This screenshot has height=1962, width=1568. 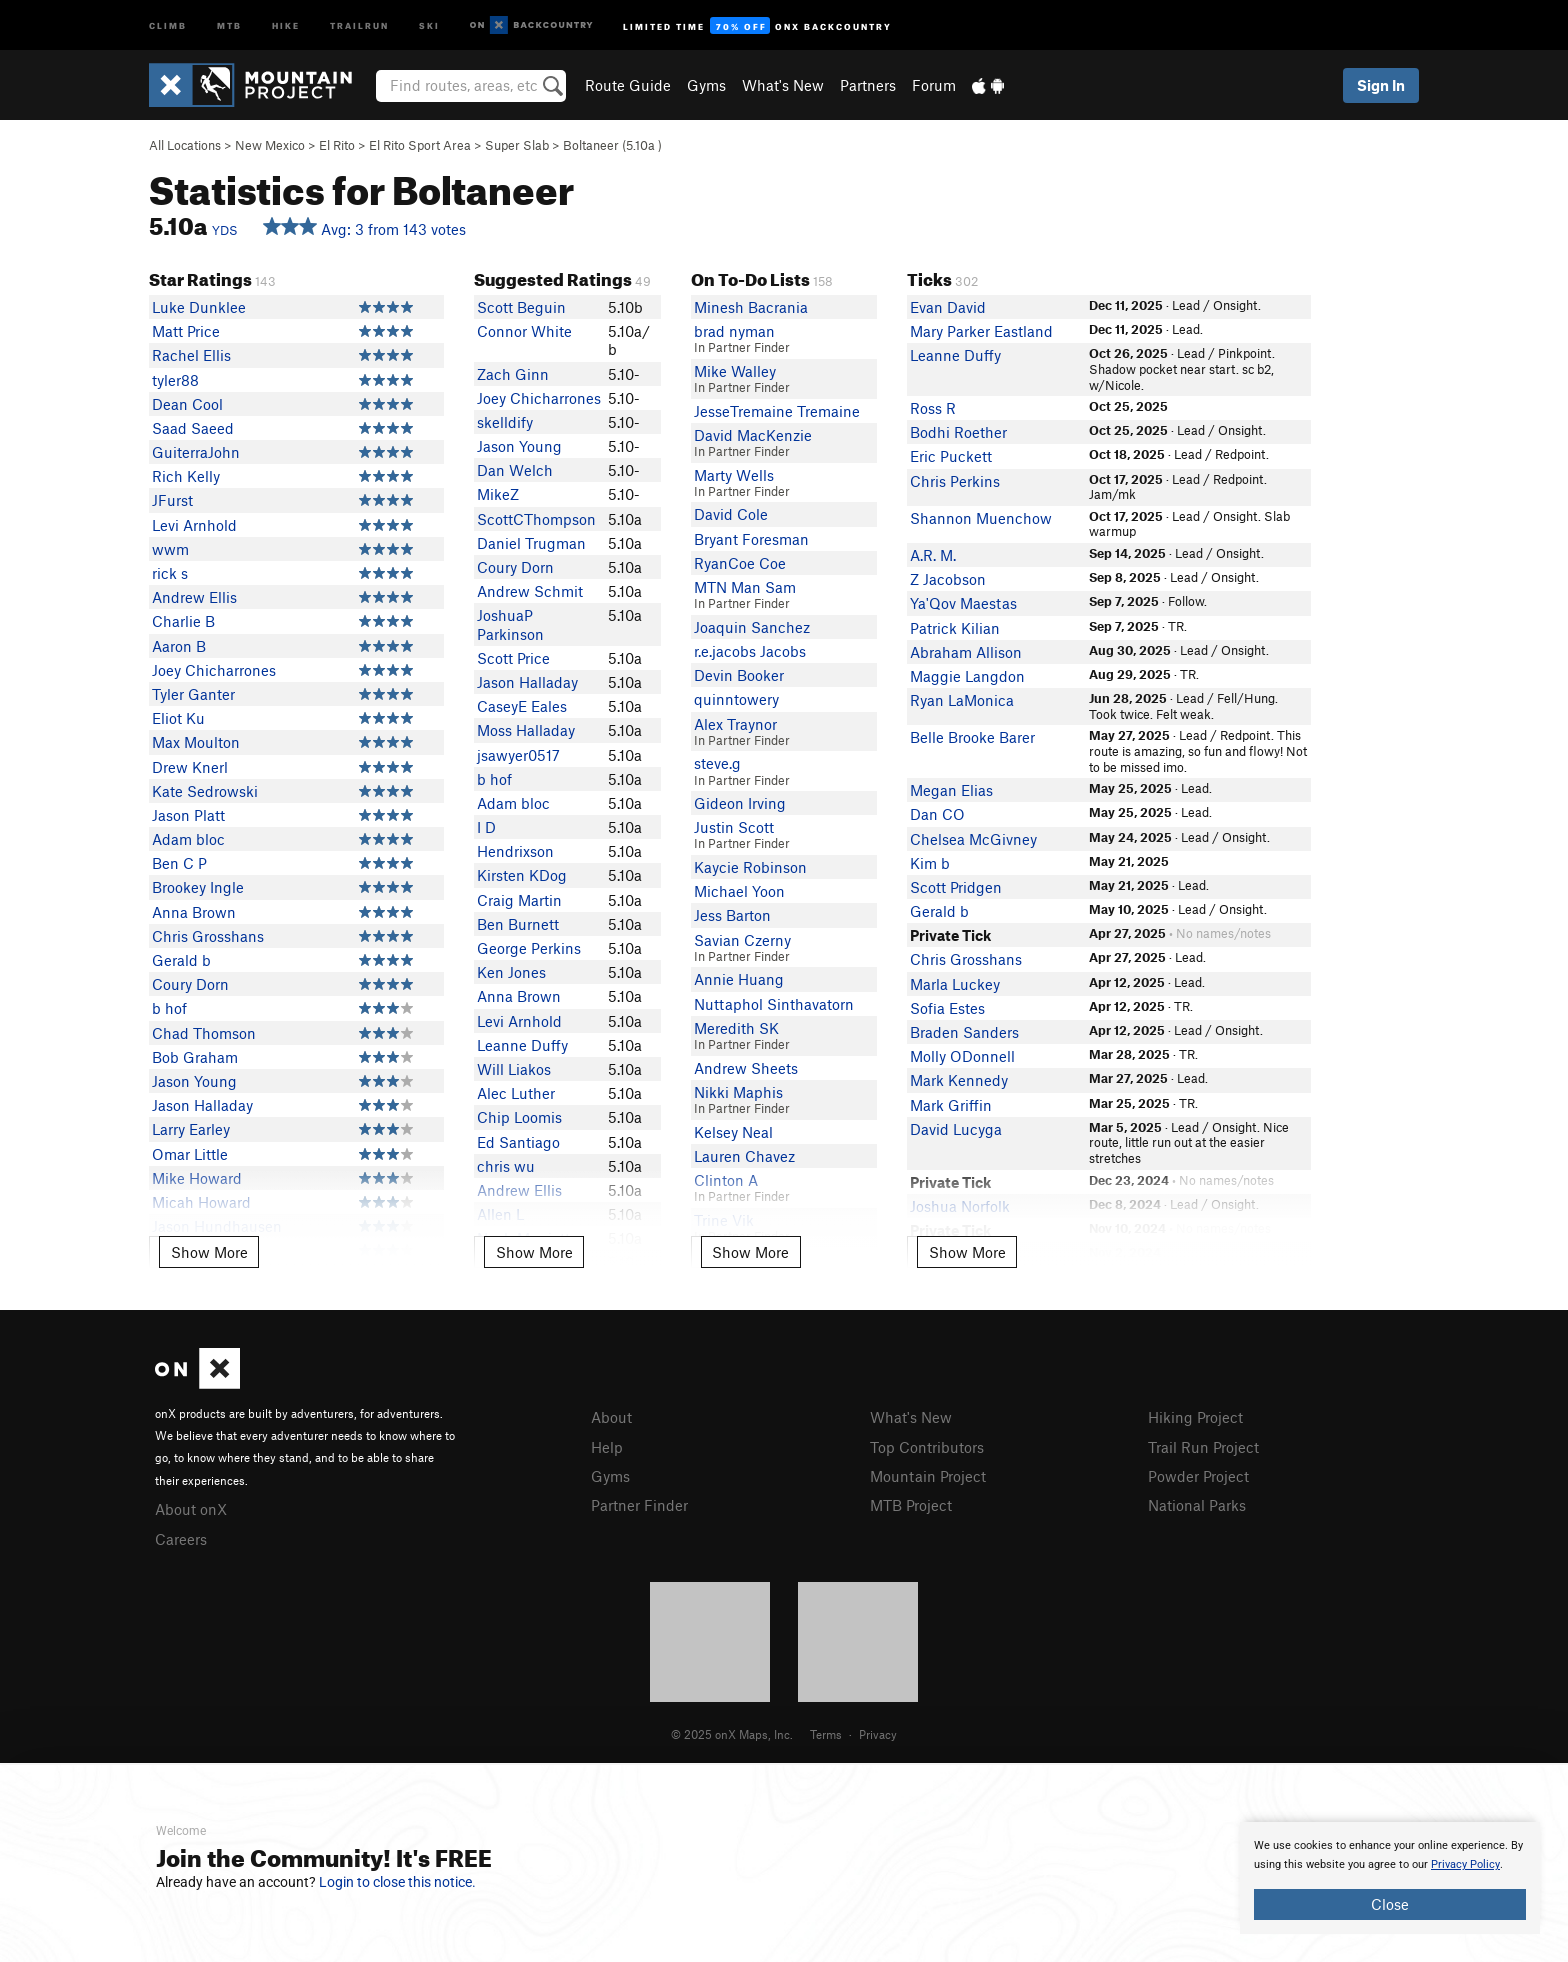 I want to click on Gyms, so click(x=706, y=85).